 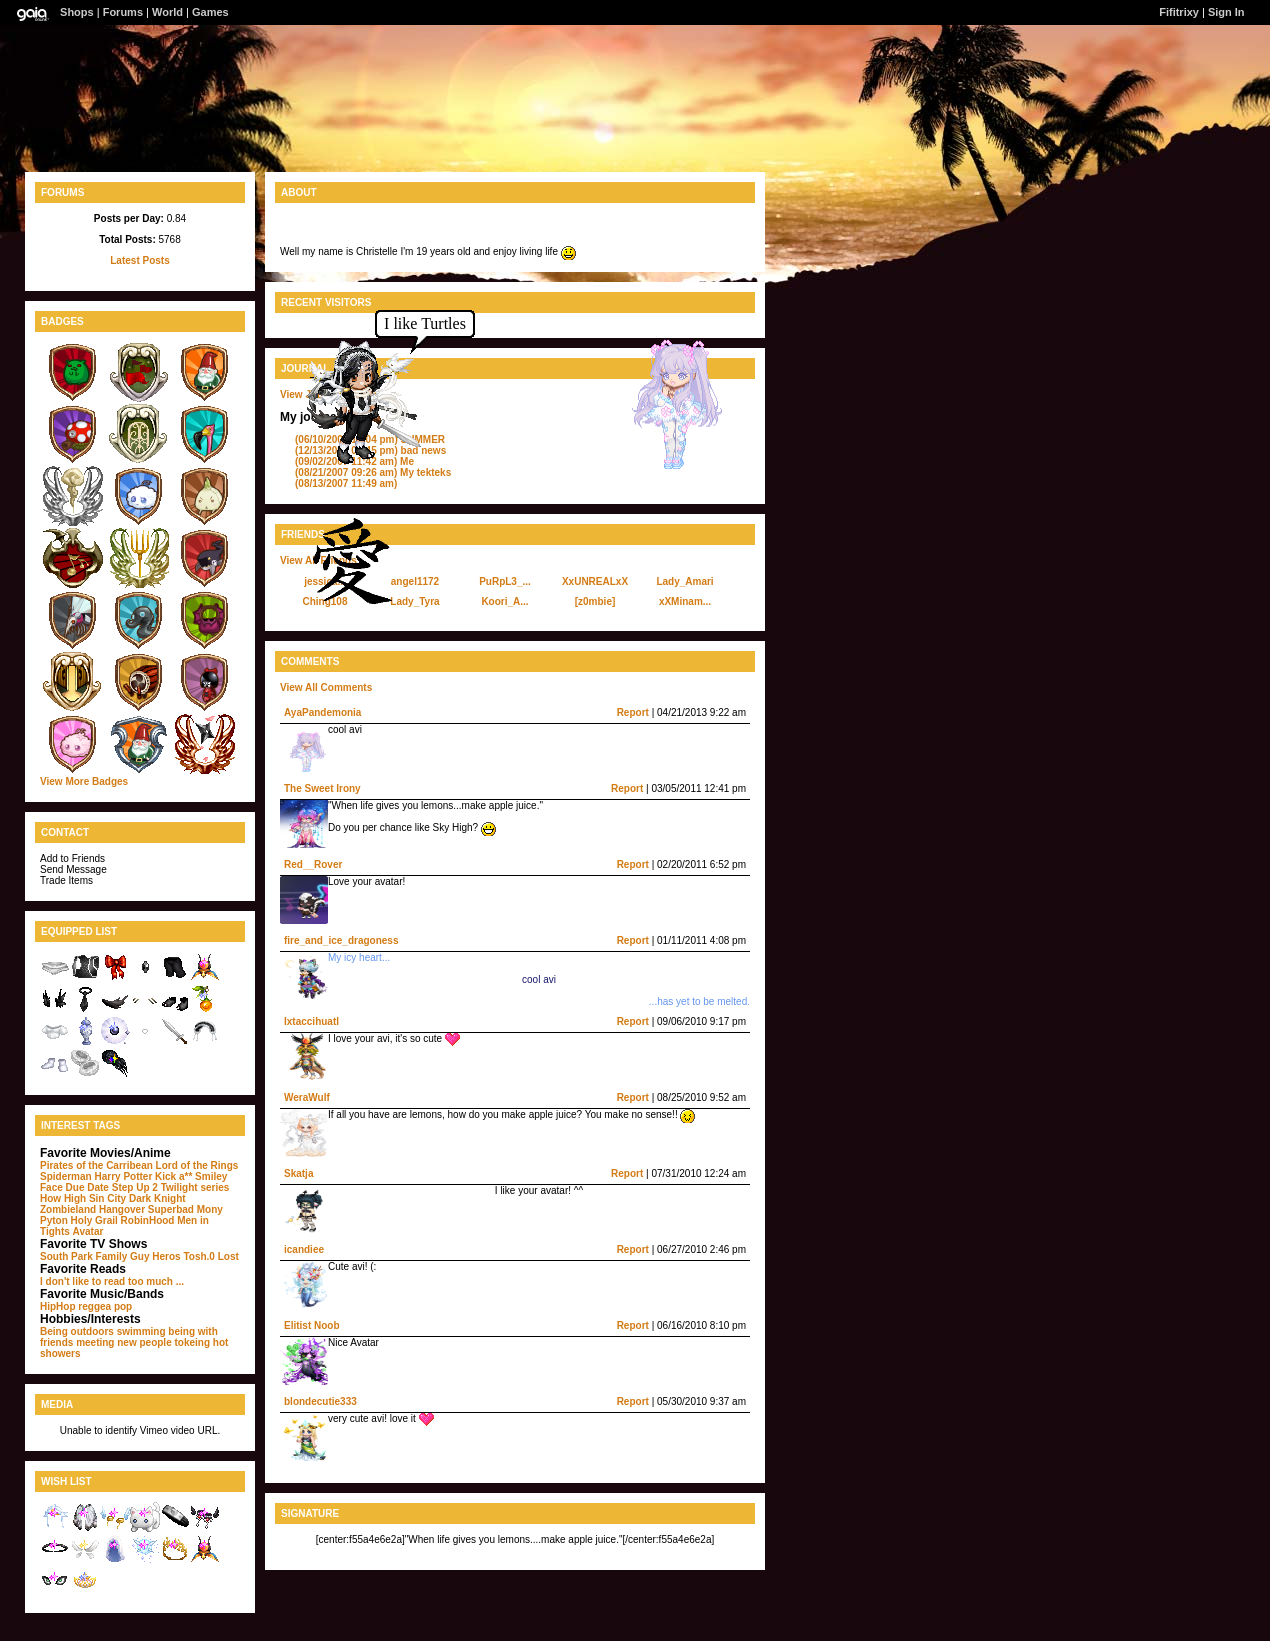 I want to click on swimming, so click(x=141, y=1331).